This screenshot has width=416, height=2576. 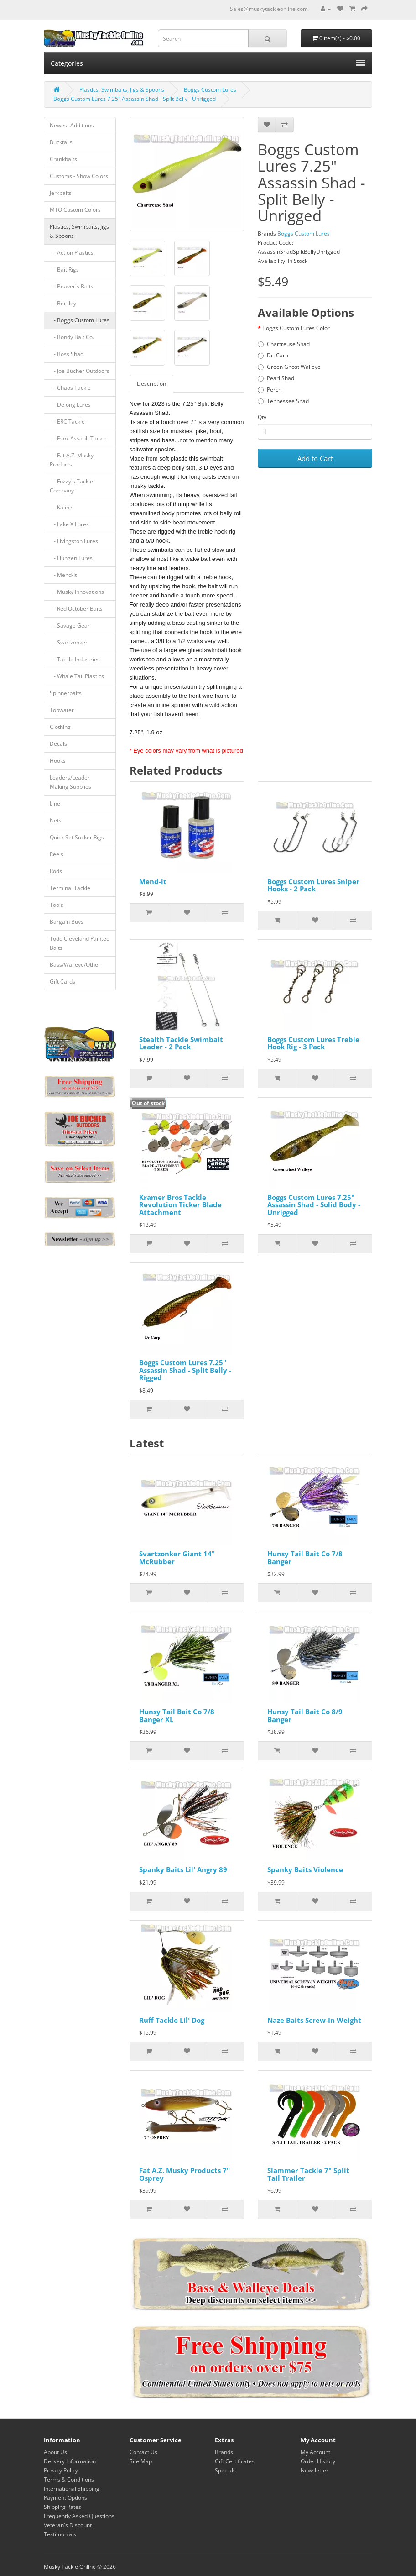 What do you see at coordinates (67, 421) in the screenshot?
I see `- ERC Tackle` at bounding box center [67, 421].